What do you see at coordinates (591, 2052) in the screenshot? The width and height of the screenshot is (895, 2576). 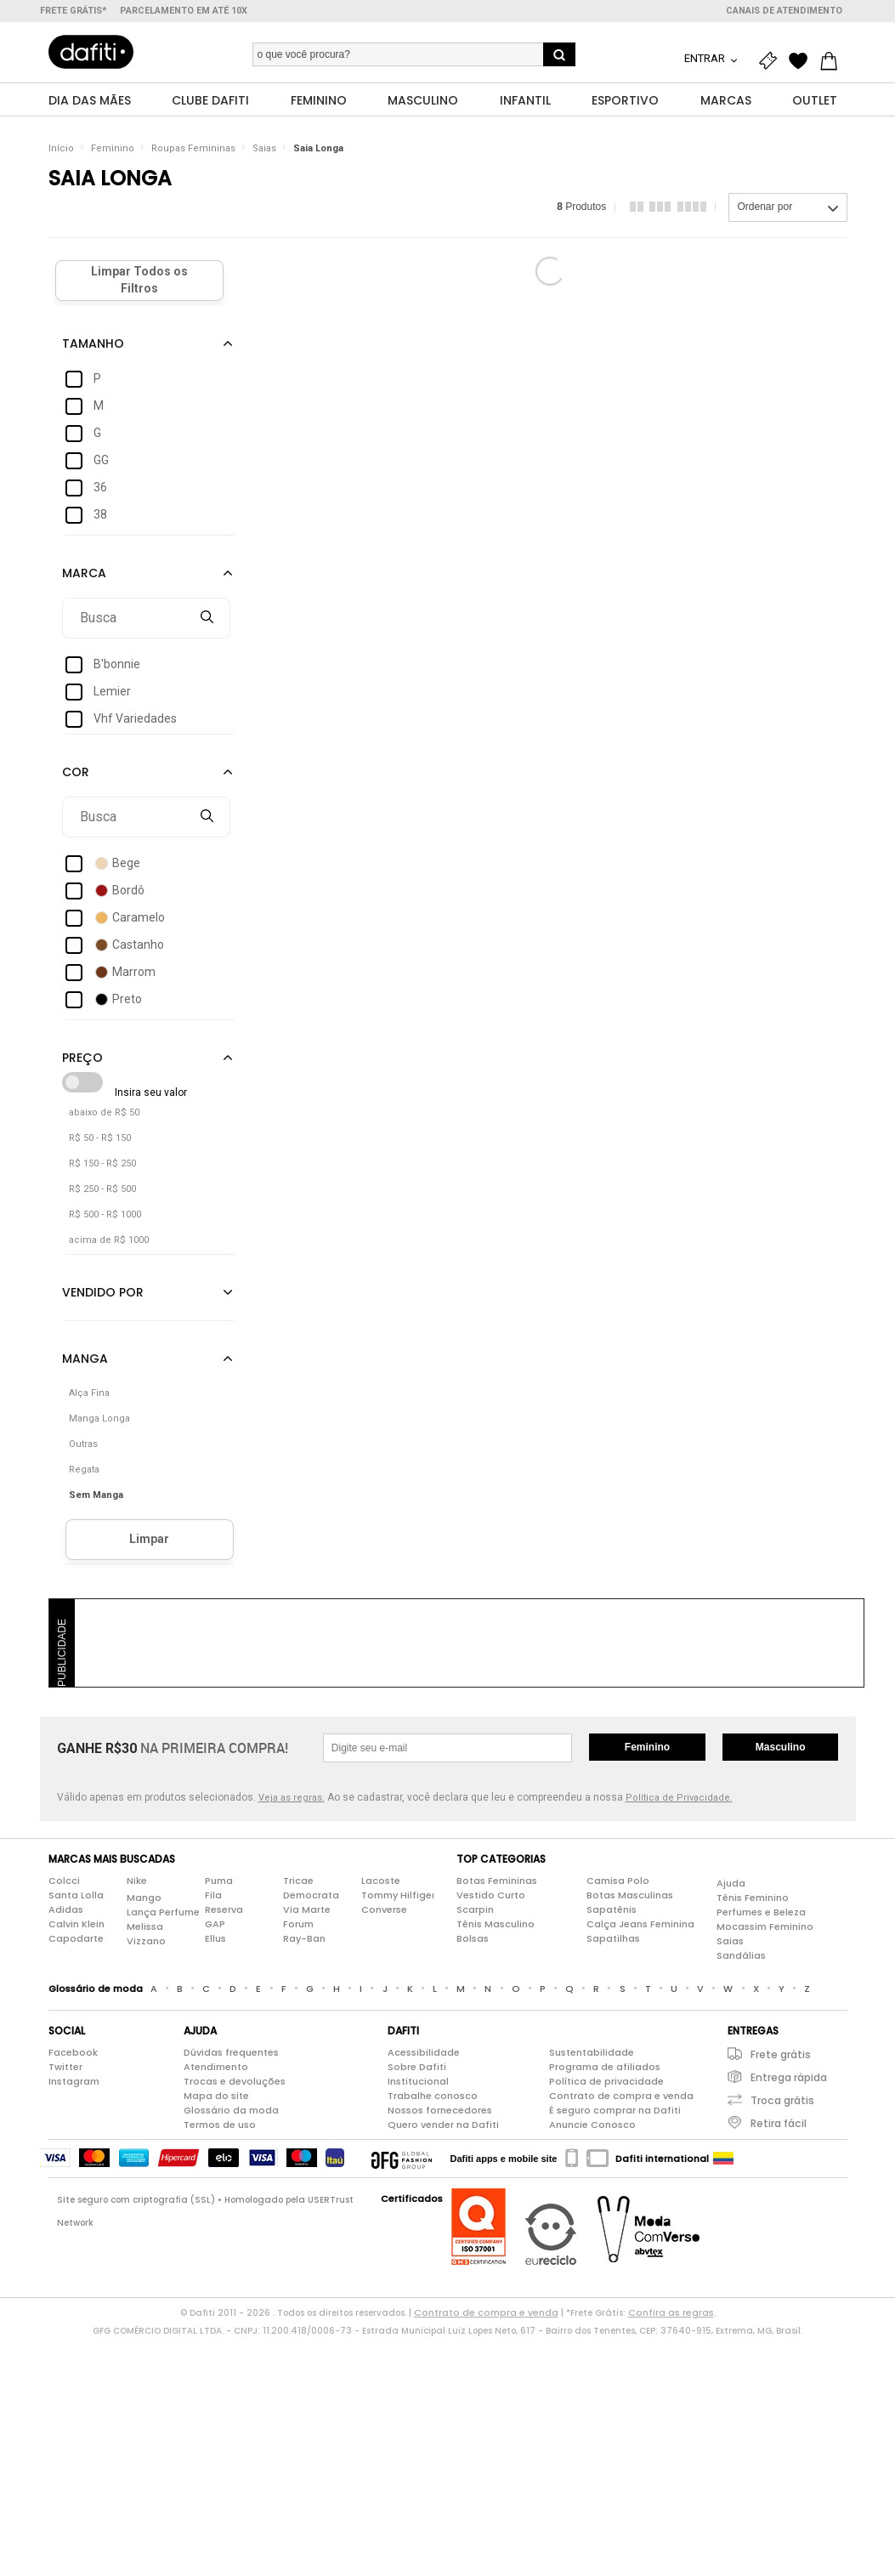 I see `Sustentabilidade` at bounding box center [591, 2052].